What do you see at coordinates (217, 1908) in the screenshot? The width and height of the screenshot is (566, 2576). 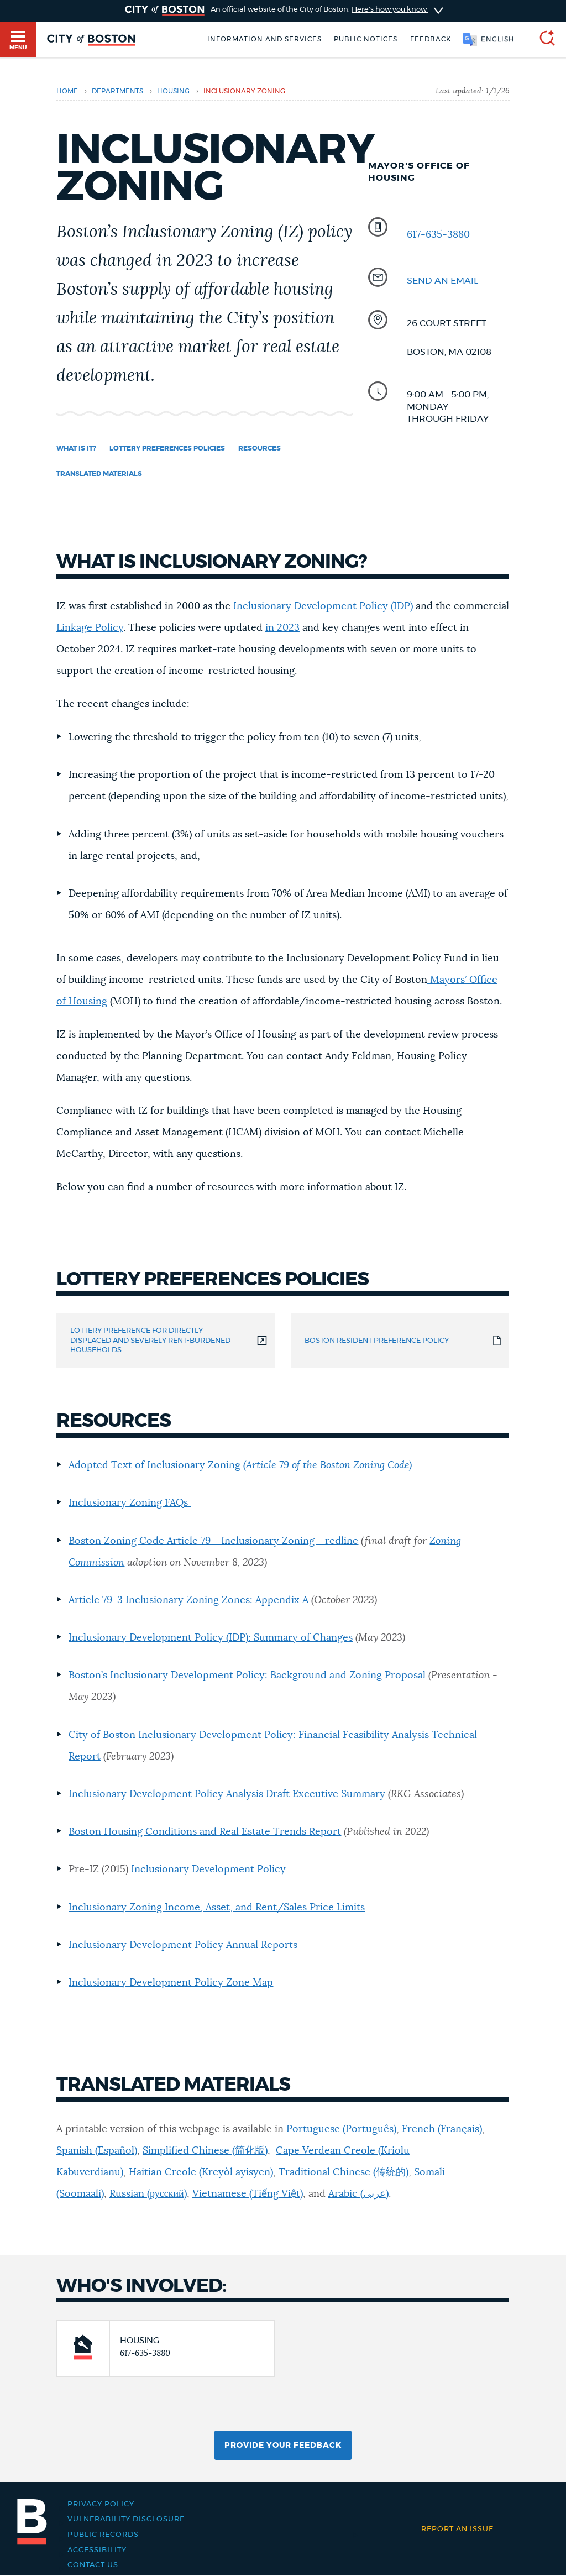 I see `Inclusionary Zoning Income, Asset, and Rent/Sales Price Limits` at bounding box center [217, 1908].